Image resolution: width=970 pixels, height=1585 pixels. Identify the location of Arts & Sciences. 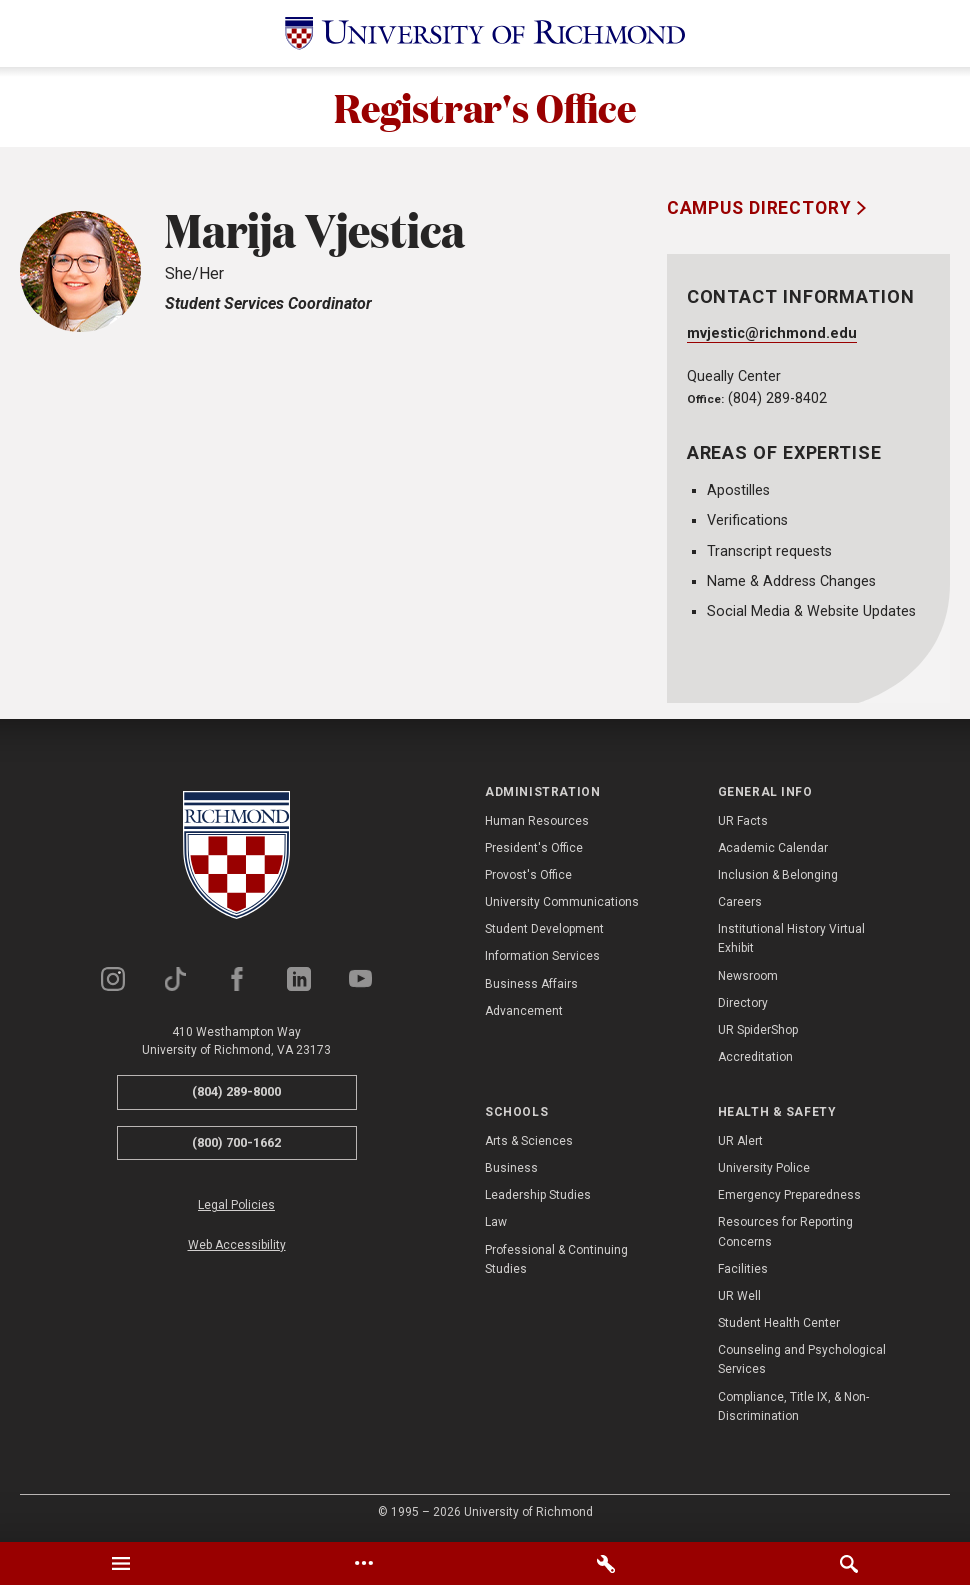
(529, 1141).